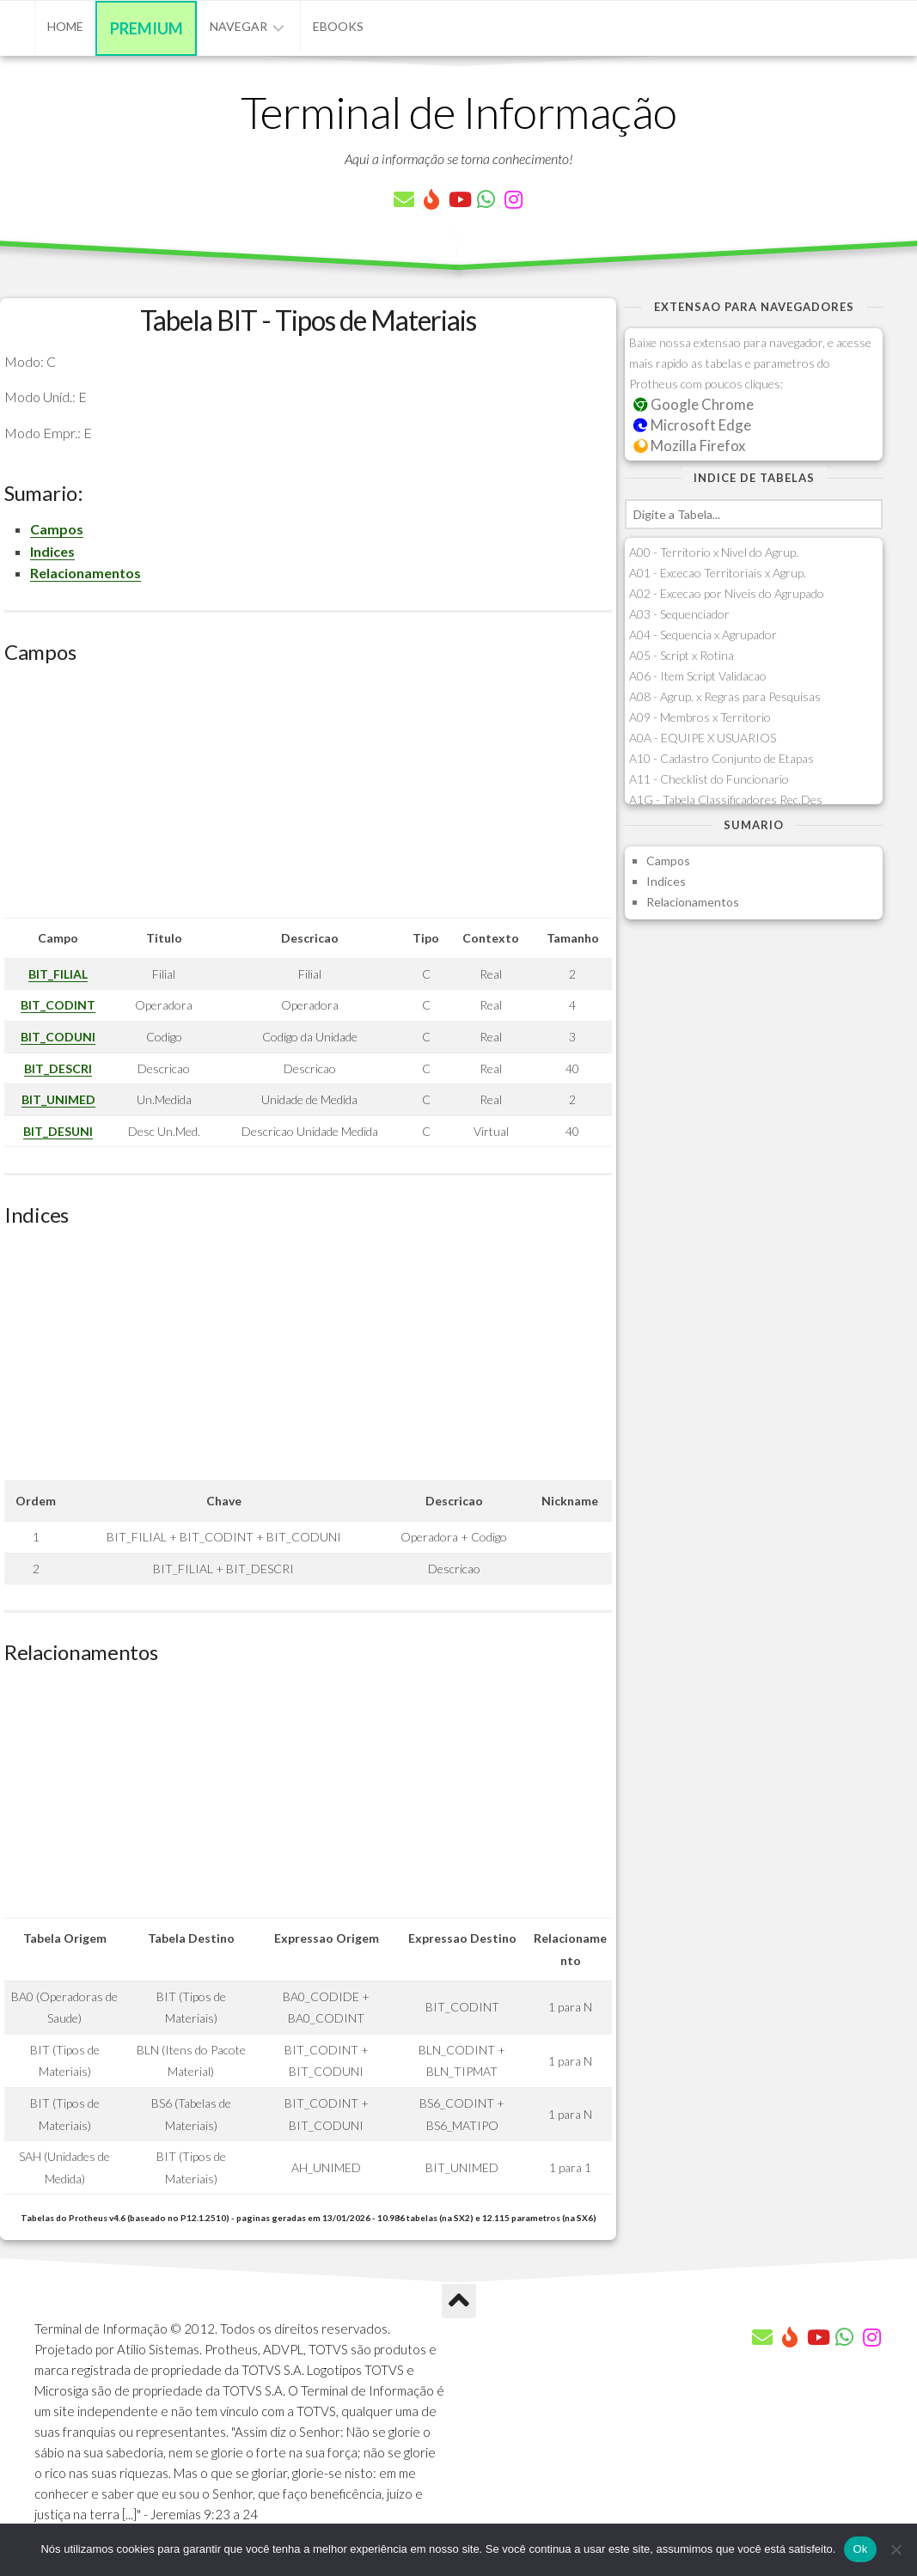  Describe the element at coordinates (58, 1005) in the screenshot. I see `BIT_CODINT` at that location.